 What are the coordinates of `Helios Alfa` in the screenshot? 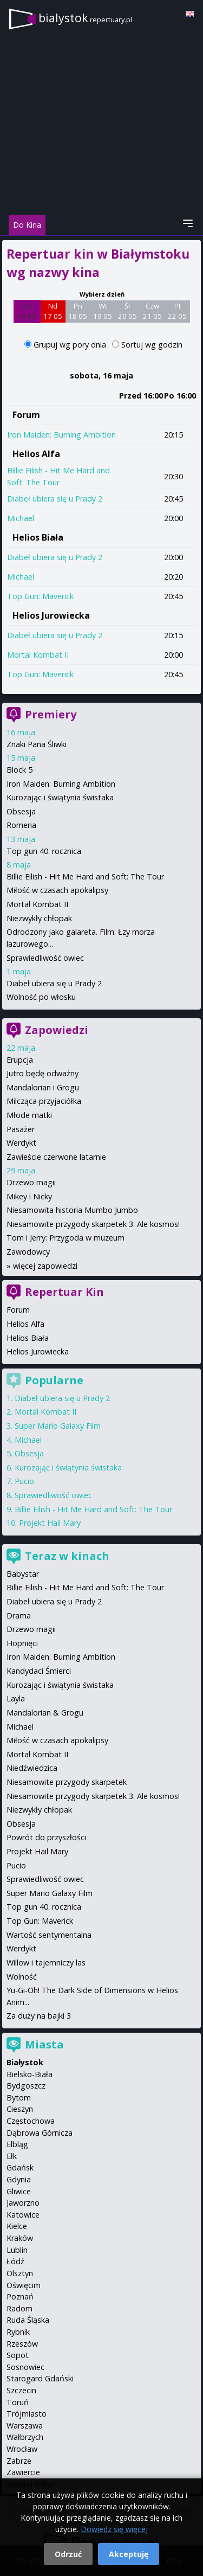 It's located at (36, 454).